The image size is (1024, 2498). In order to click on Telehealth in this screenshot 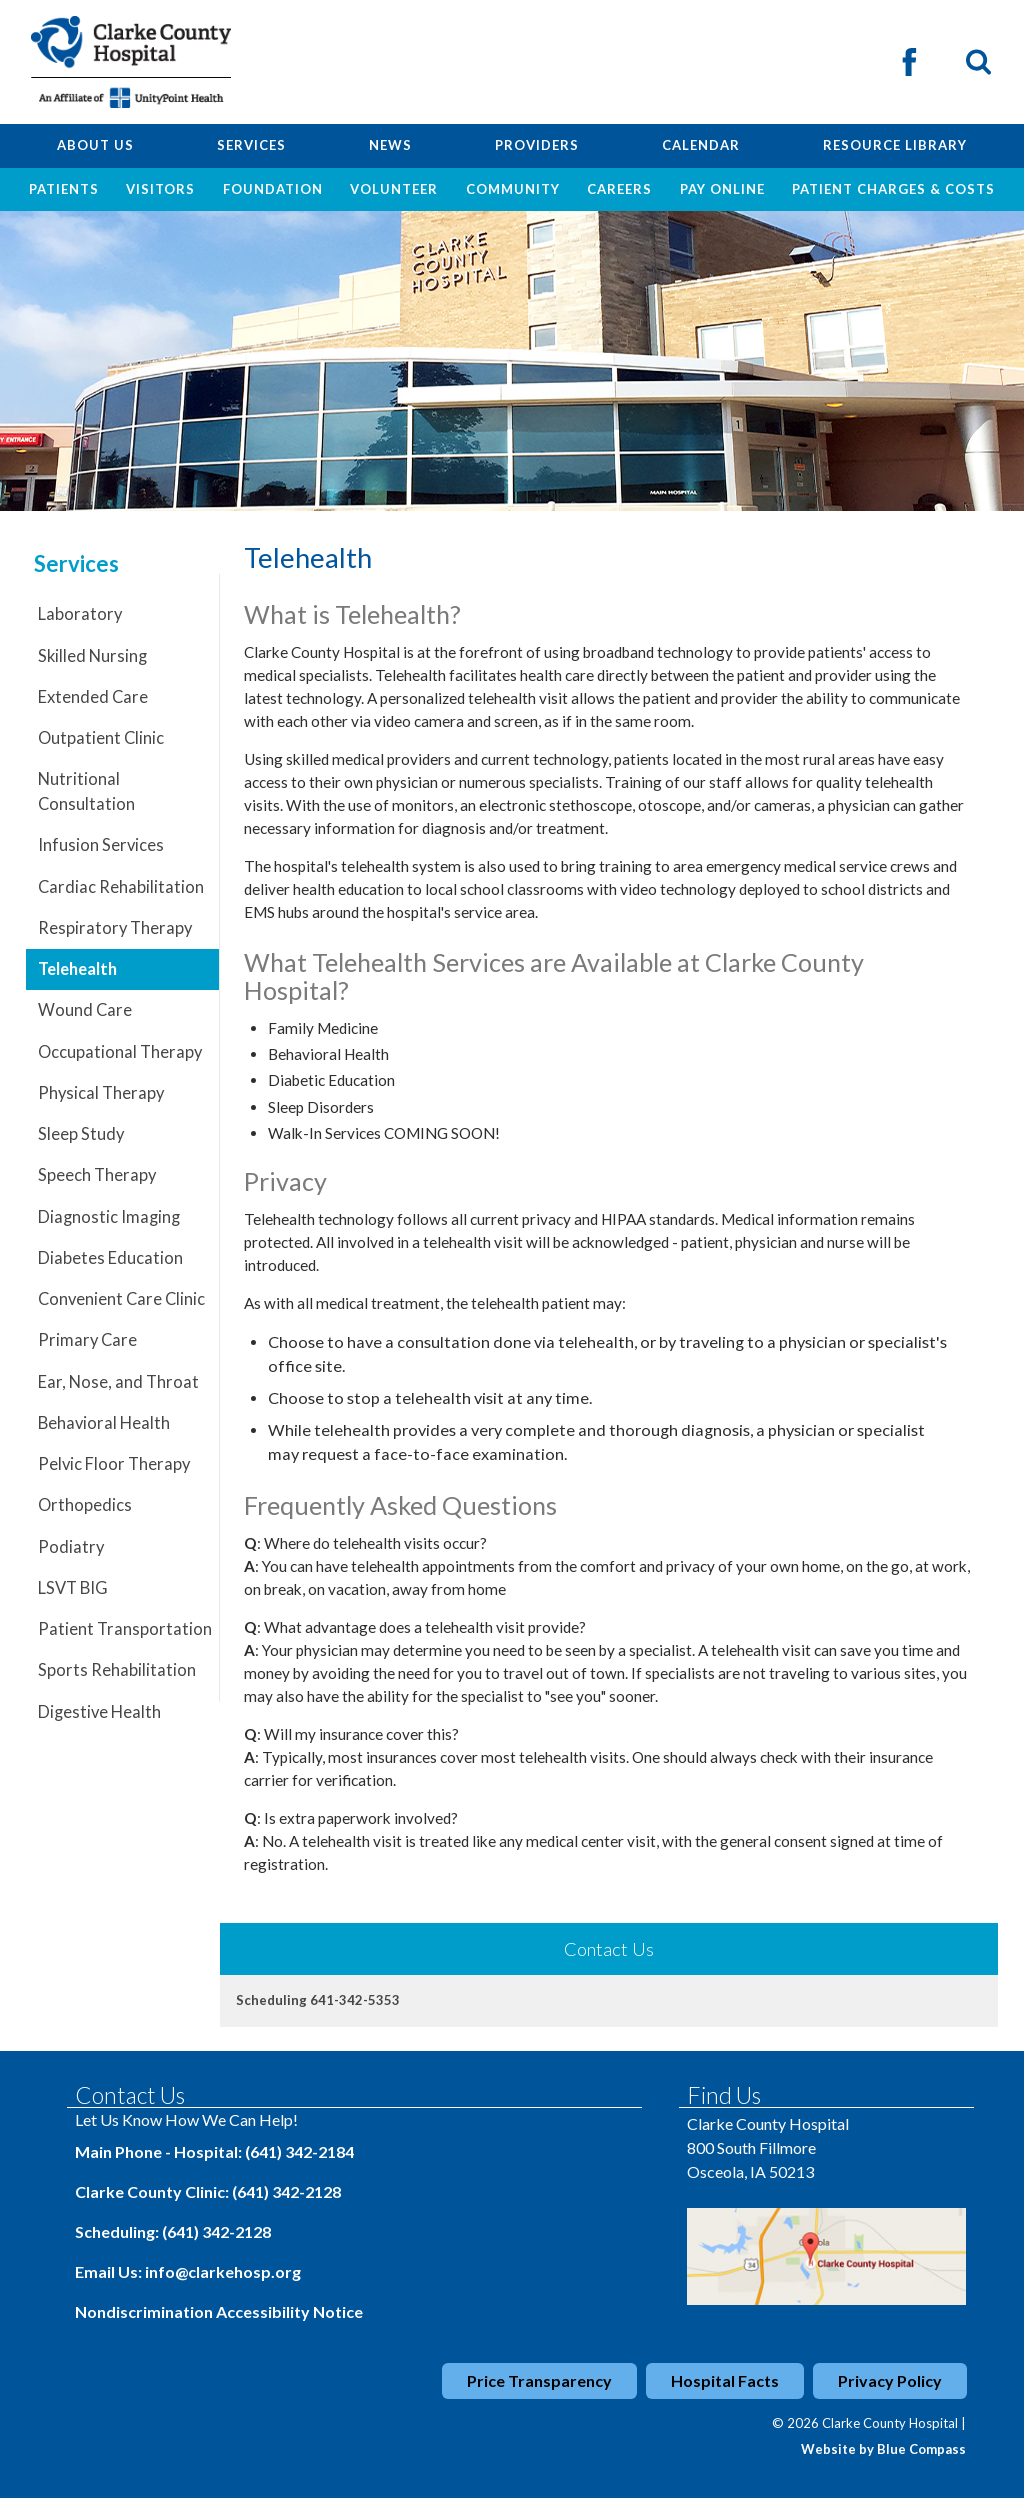, I will do `click(77, 969)`.